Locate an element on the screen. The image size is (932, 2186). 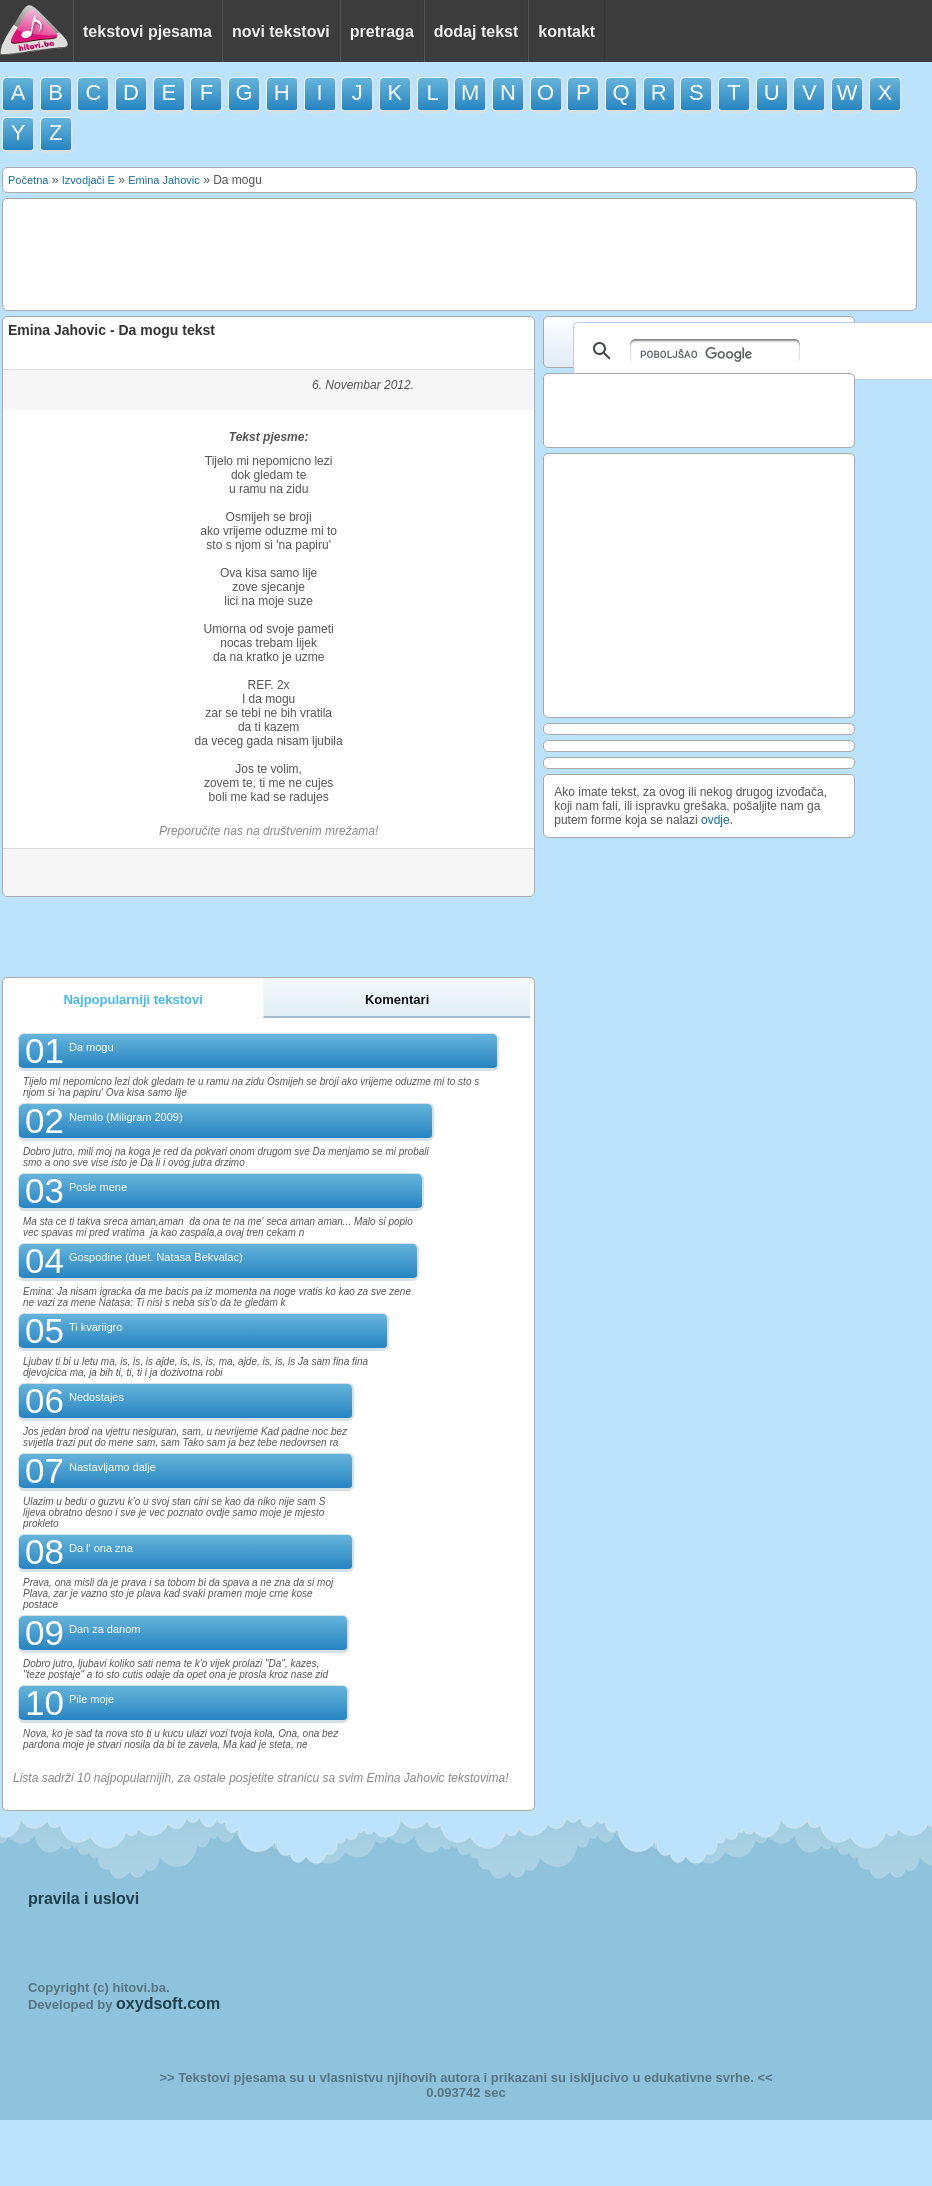
novi tekstovi is located at coordinates (281, 31).